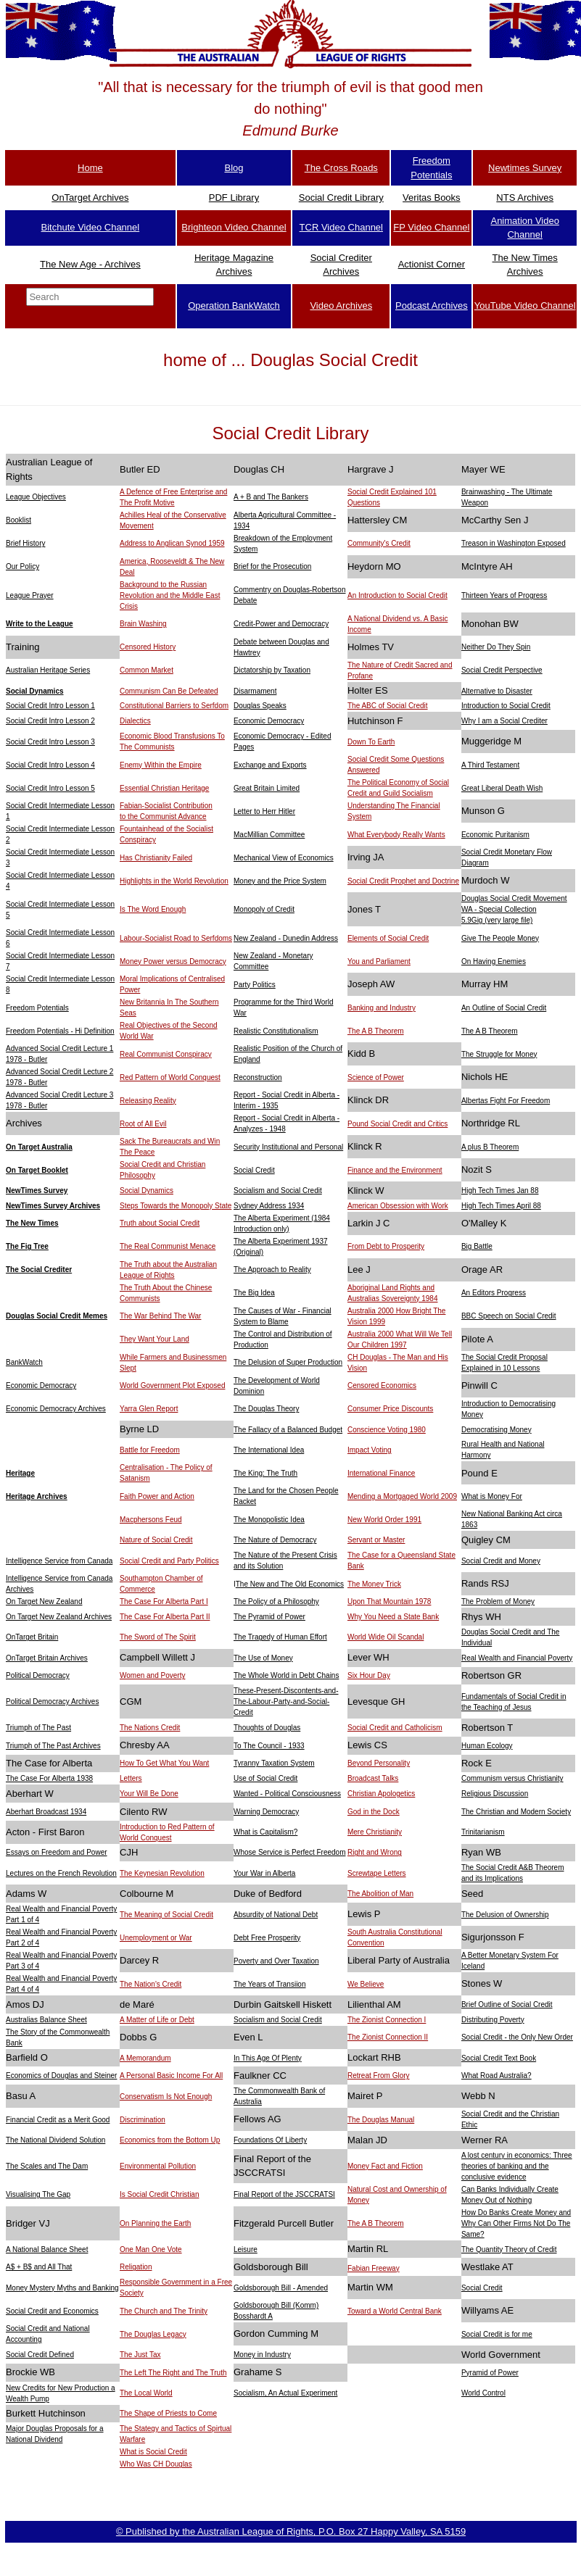  What do you see at coordinates (495, 647) in the screenshot?
I see `Neither Do They Spin` at bounding box center [495, 647].